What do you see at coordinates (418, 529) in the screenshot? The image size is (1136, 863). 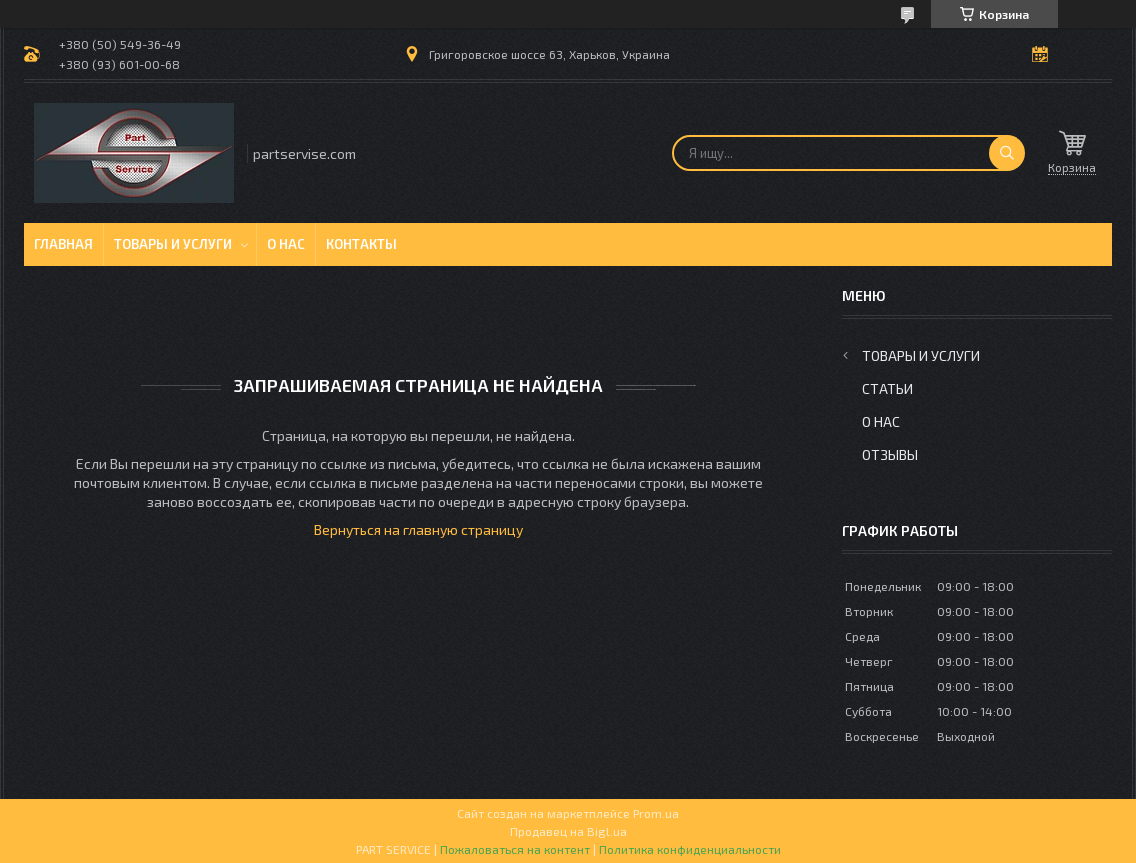 I see `Вернуться на главную страницу` at bounding box center [418, 529].